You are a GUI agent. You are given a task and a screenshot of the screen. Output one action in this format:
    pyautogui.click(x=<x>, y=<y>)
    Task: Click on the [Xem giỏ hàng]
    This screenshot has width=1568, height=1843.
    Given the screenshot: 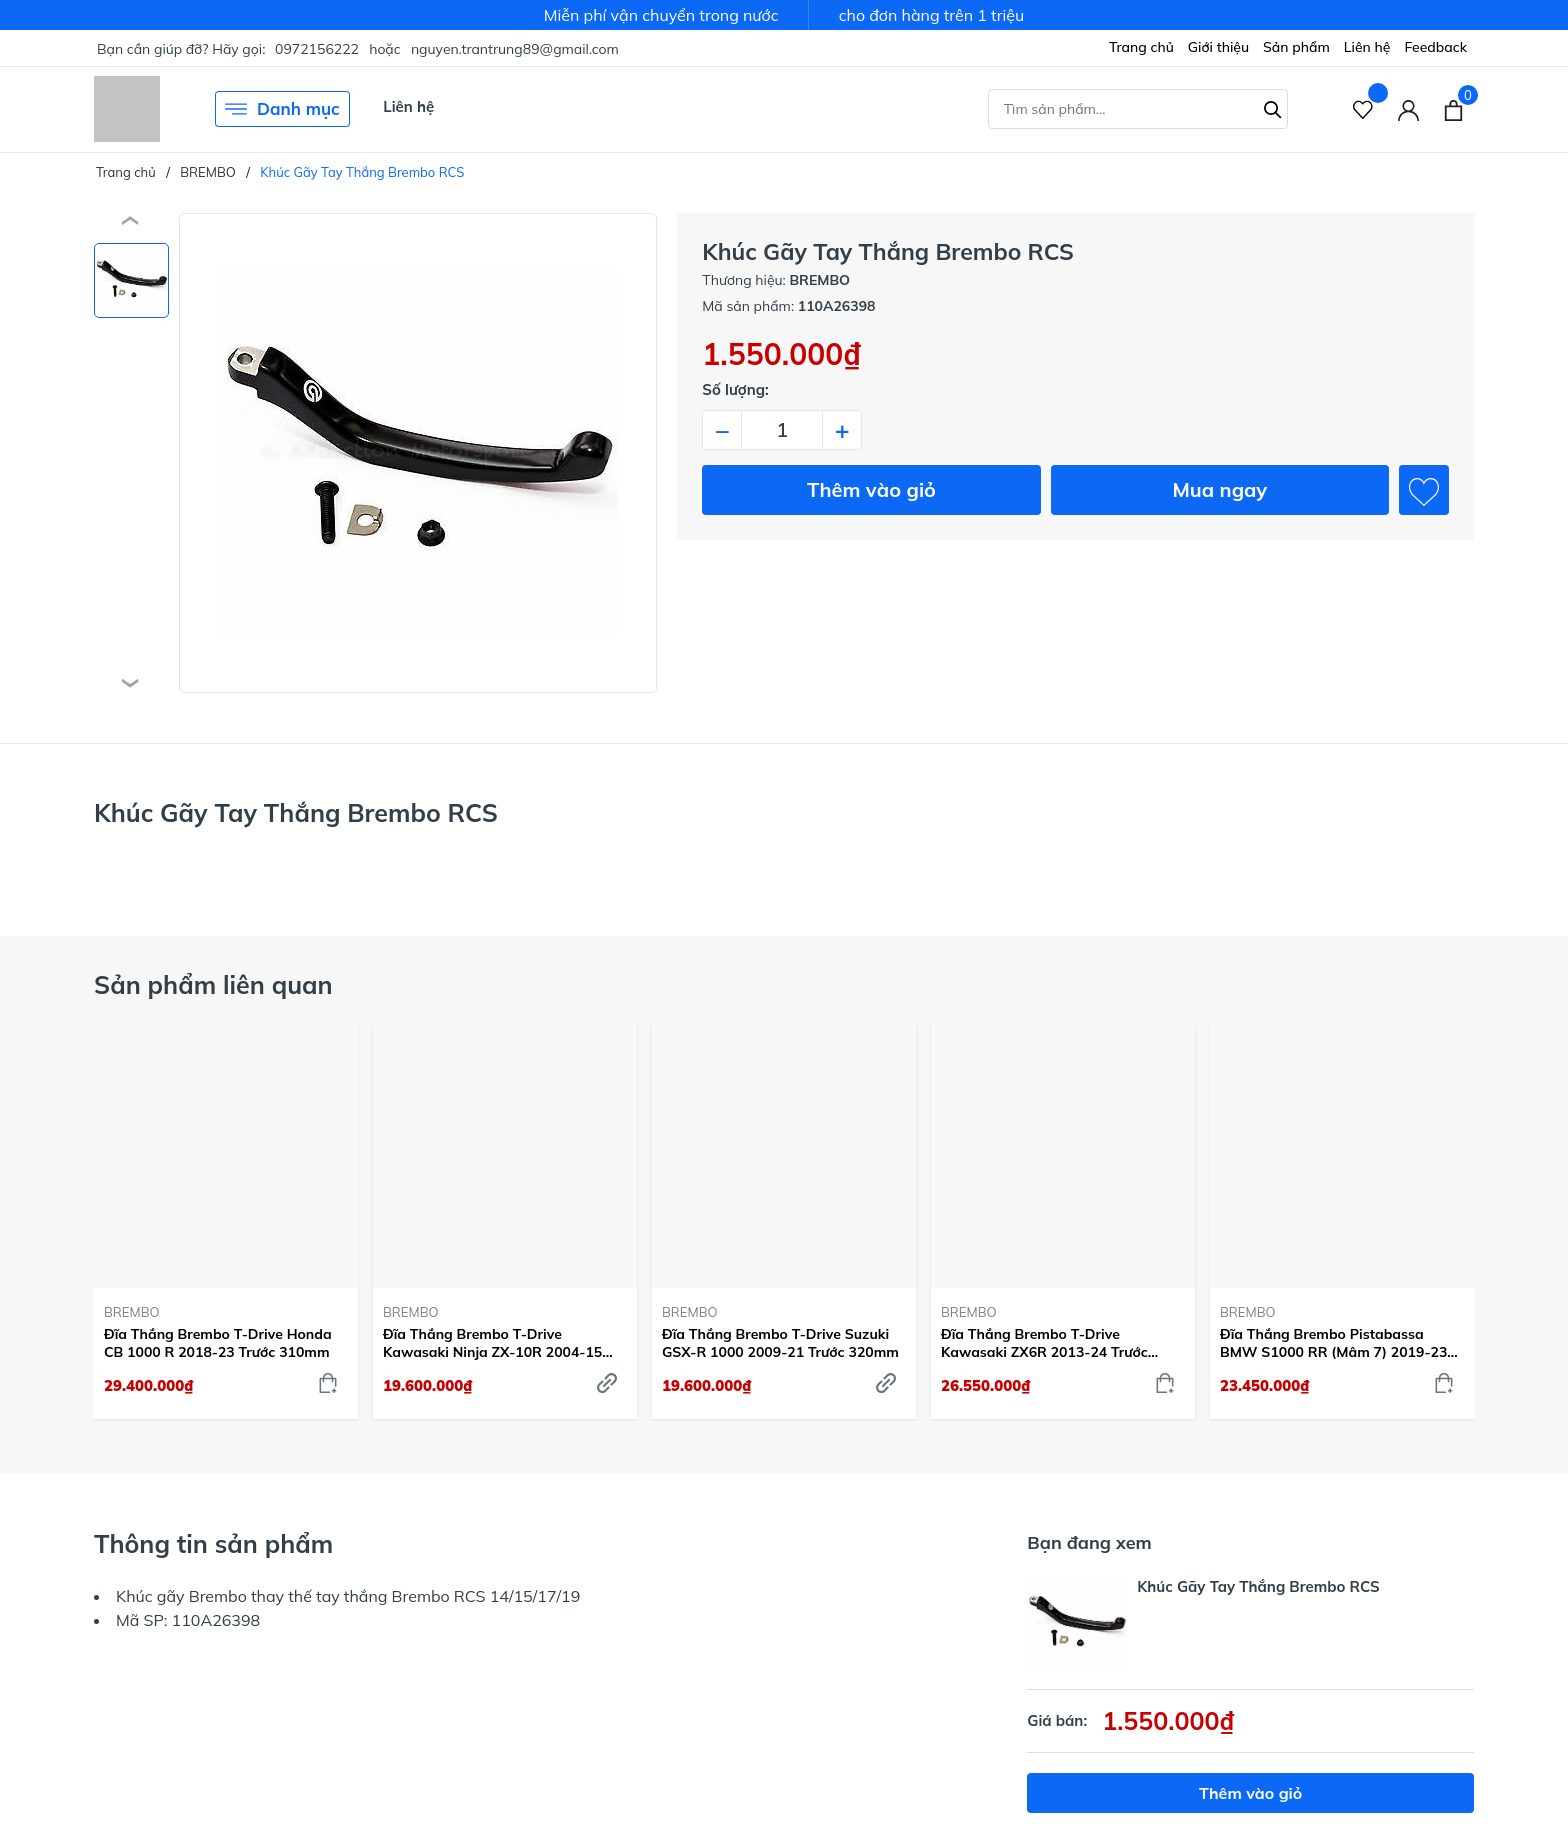 What is the action you would take?
    pyautogui.click(x=1453, y=109)
    